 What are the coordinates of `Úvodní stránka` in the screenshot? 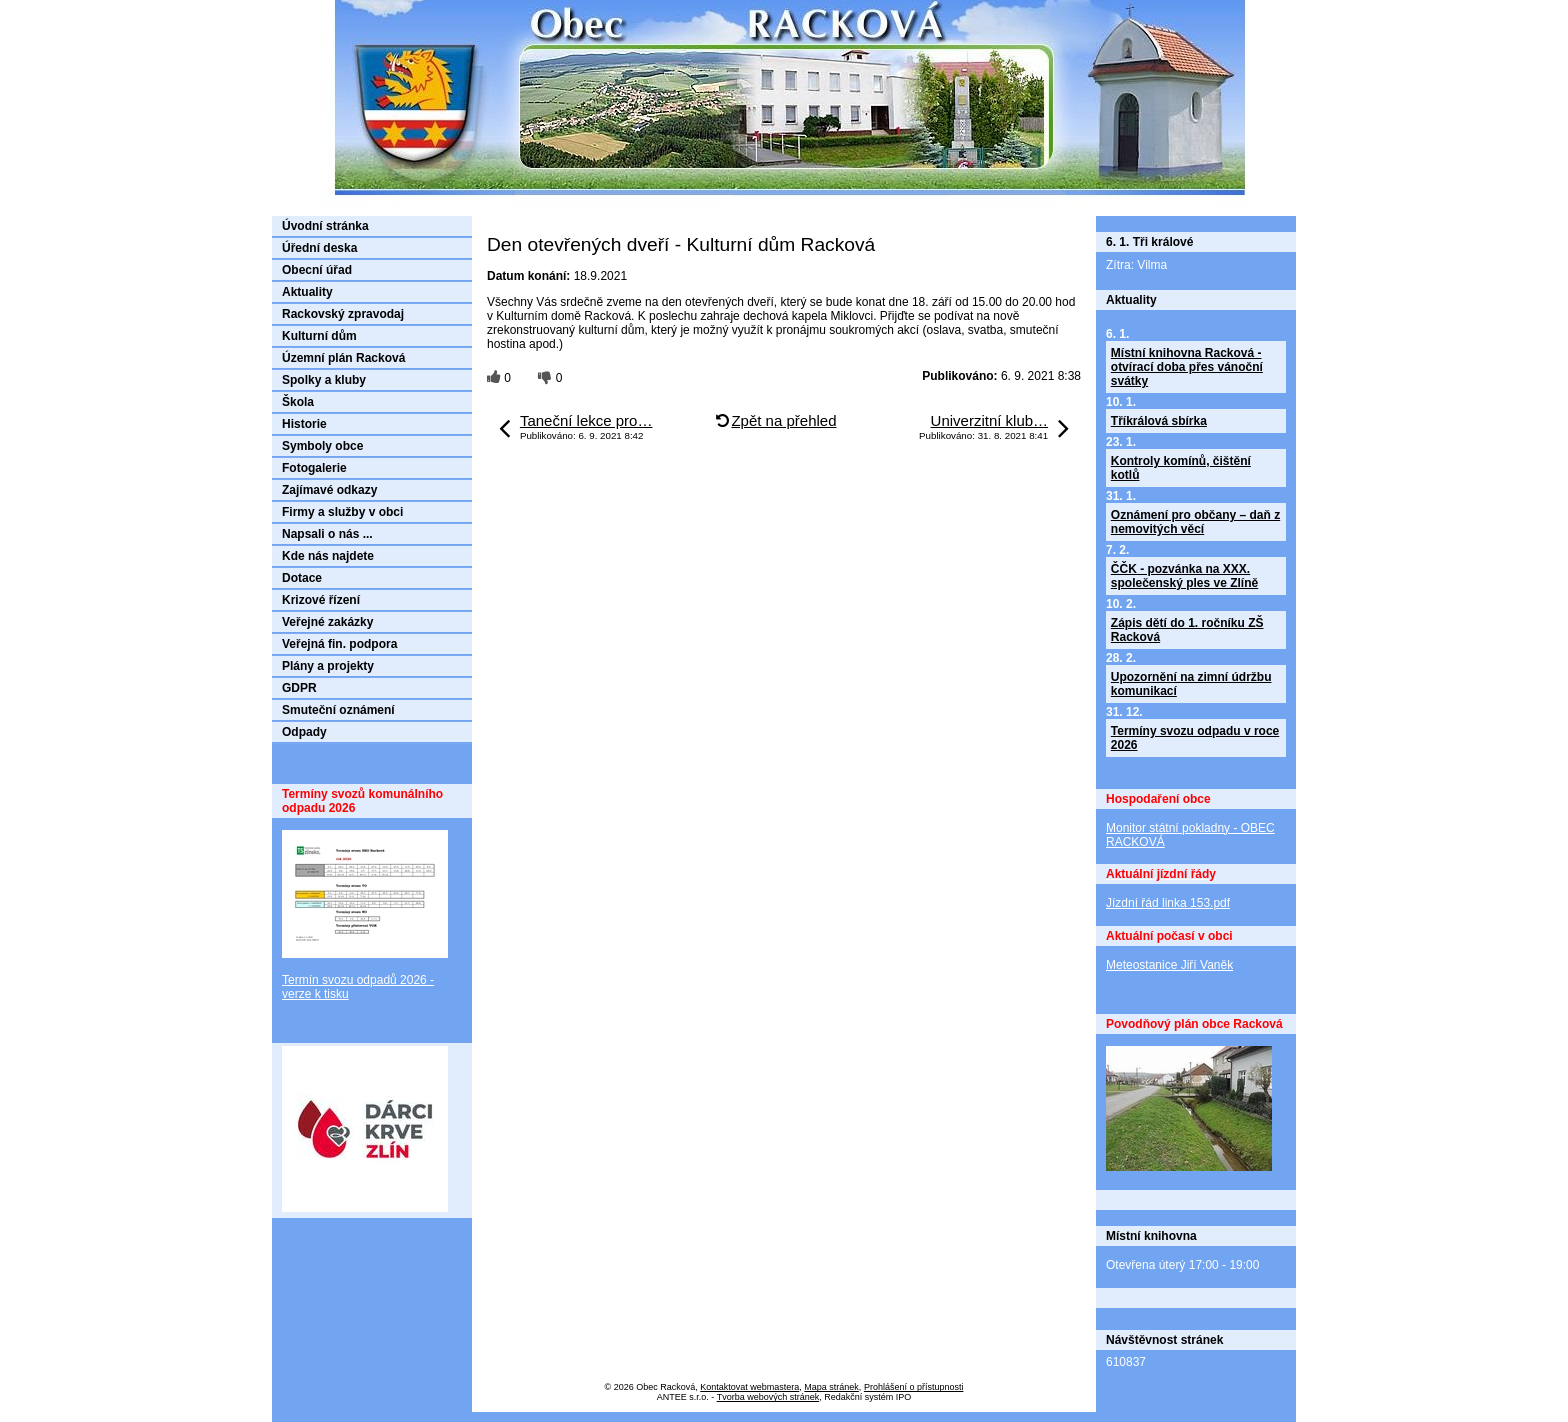 It's located at (325, 226).